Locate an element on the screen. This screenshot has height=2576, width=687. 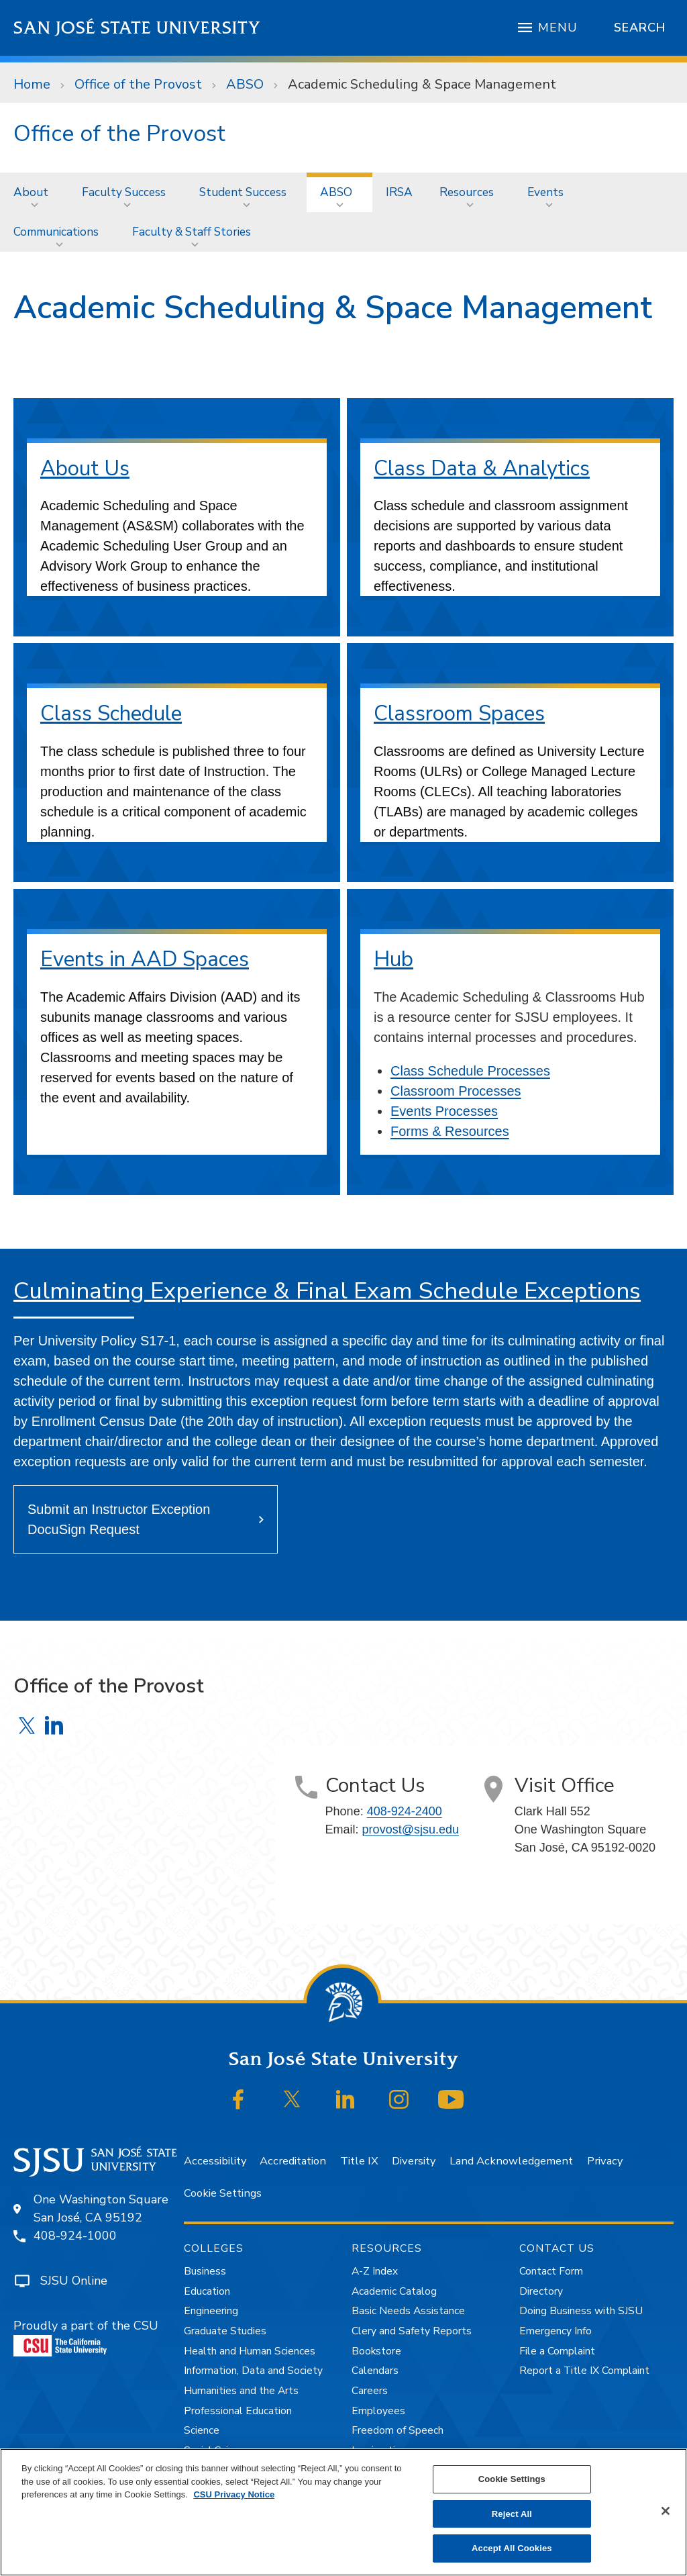
Reject All is located at coordinates (512, 2514).